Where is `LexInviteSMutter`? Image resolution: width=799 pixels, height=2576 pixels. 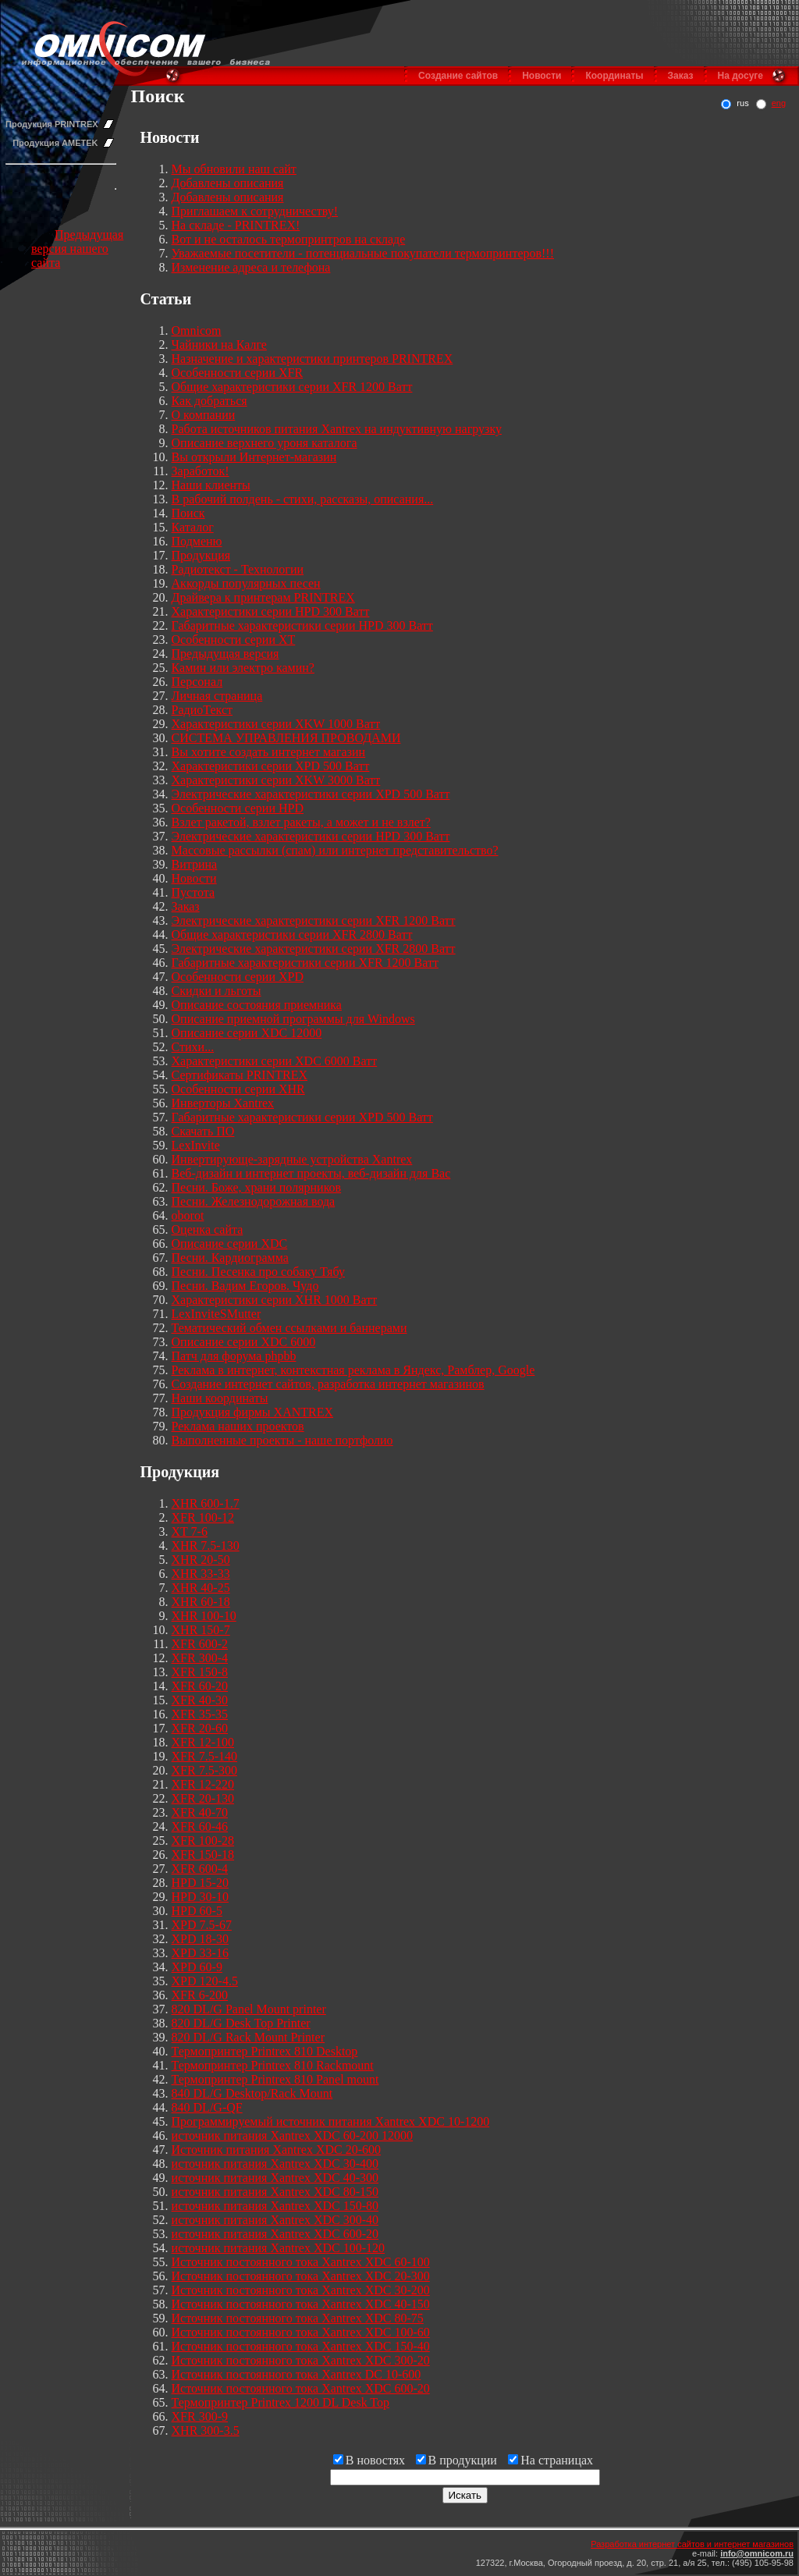 LexInviteSMutter is located at coordinates (216, 1313).